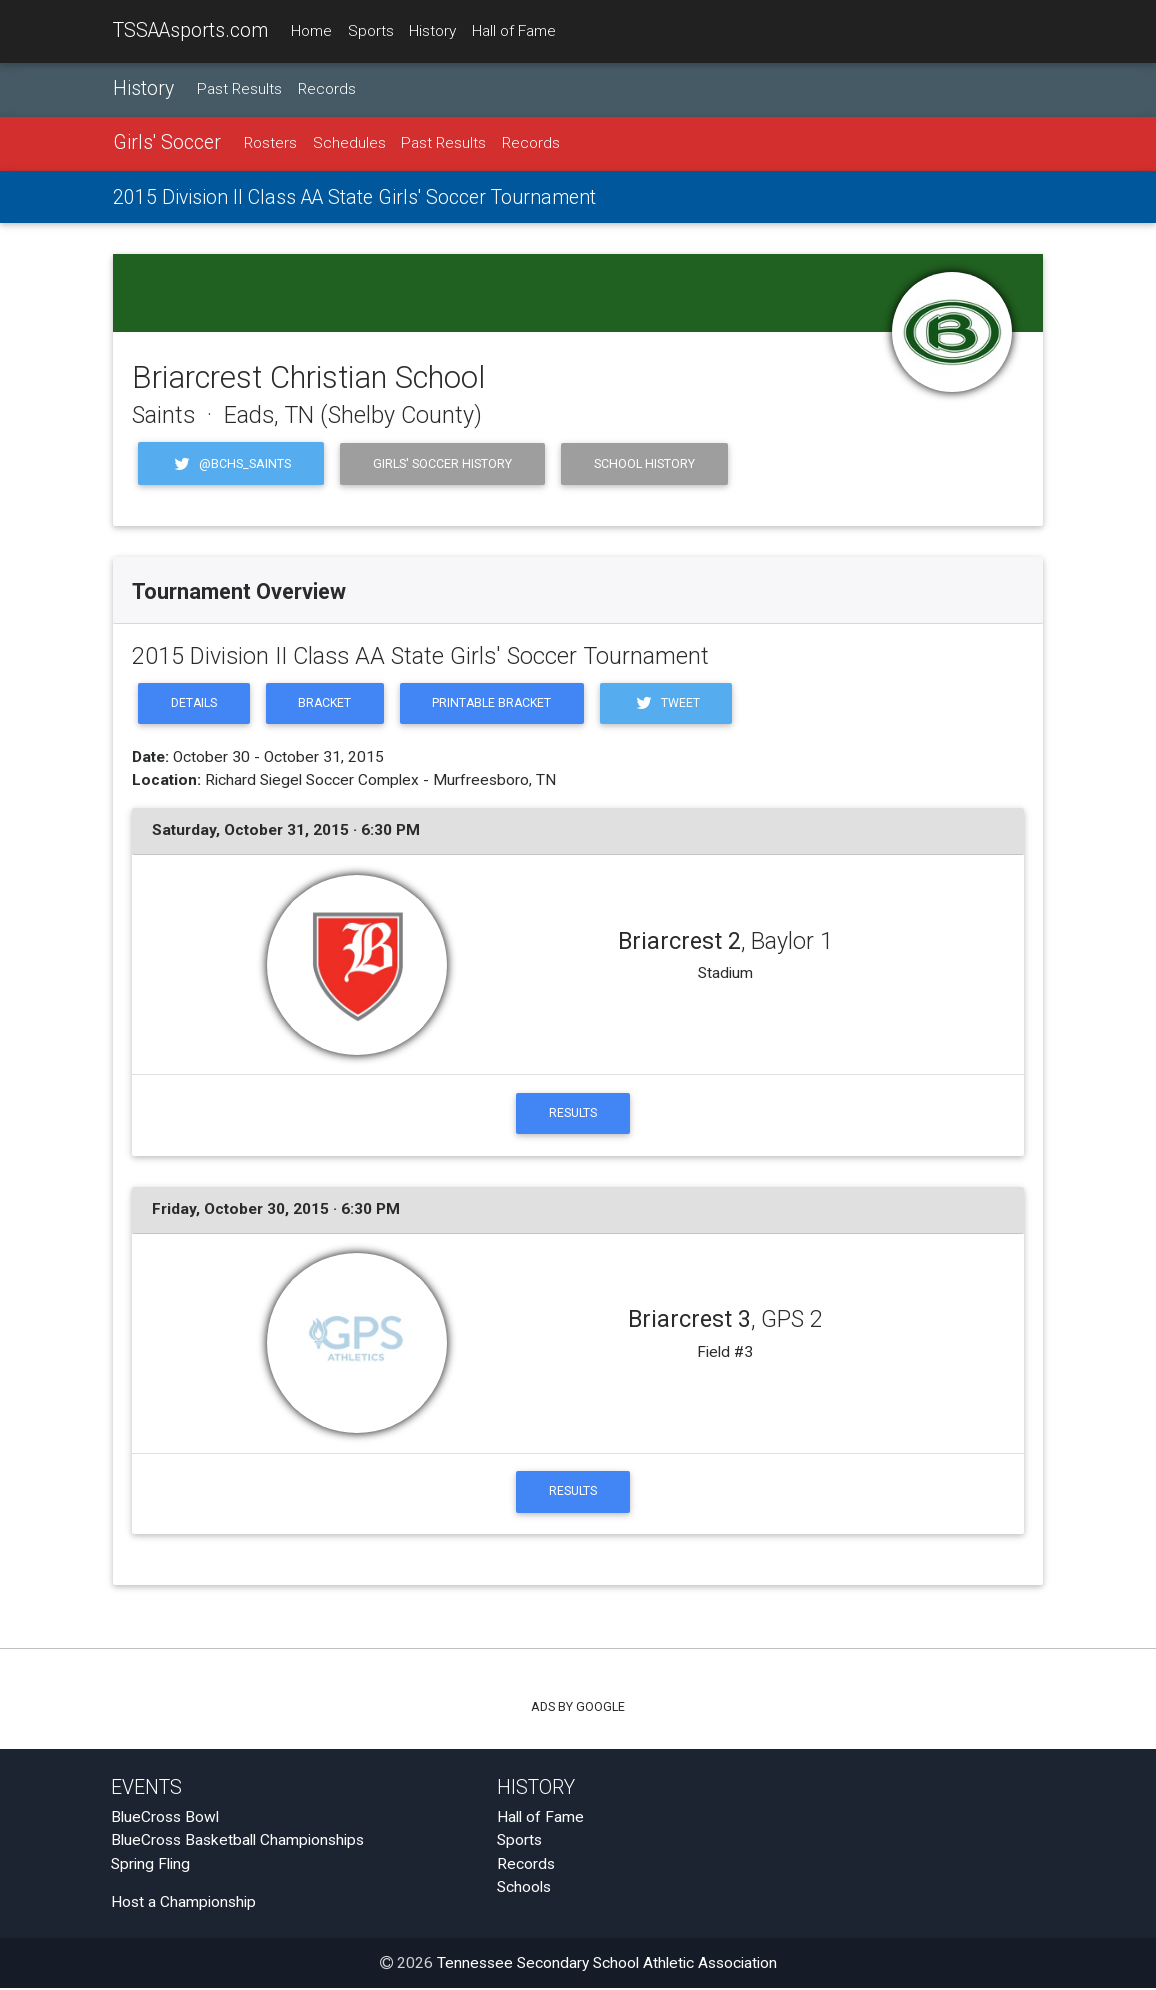 The height and width of the screenshot is (1990, 1156). I want to click on Schedules, so click(349, 144).